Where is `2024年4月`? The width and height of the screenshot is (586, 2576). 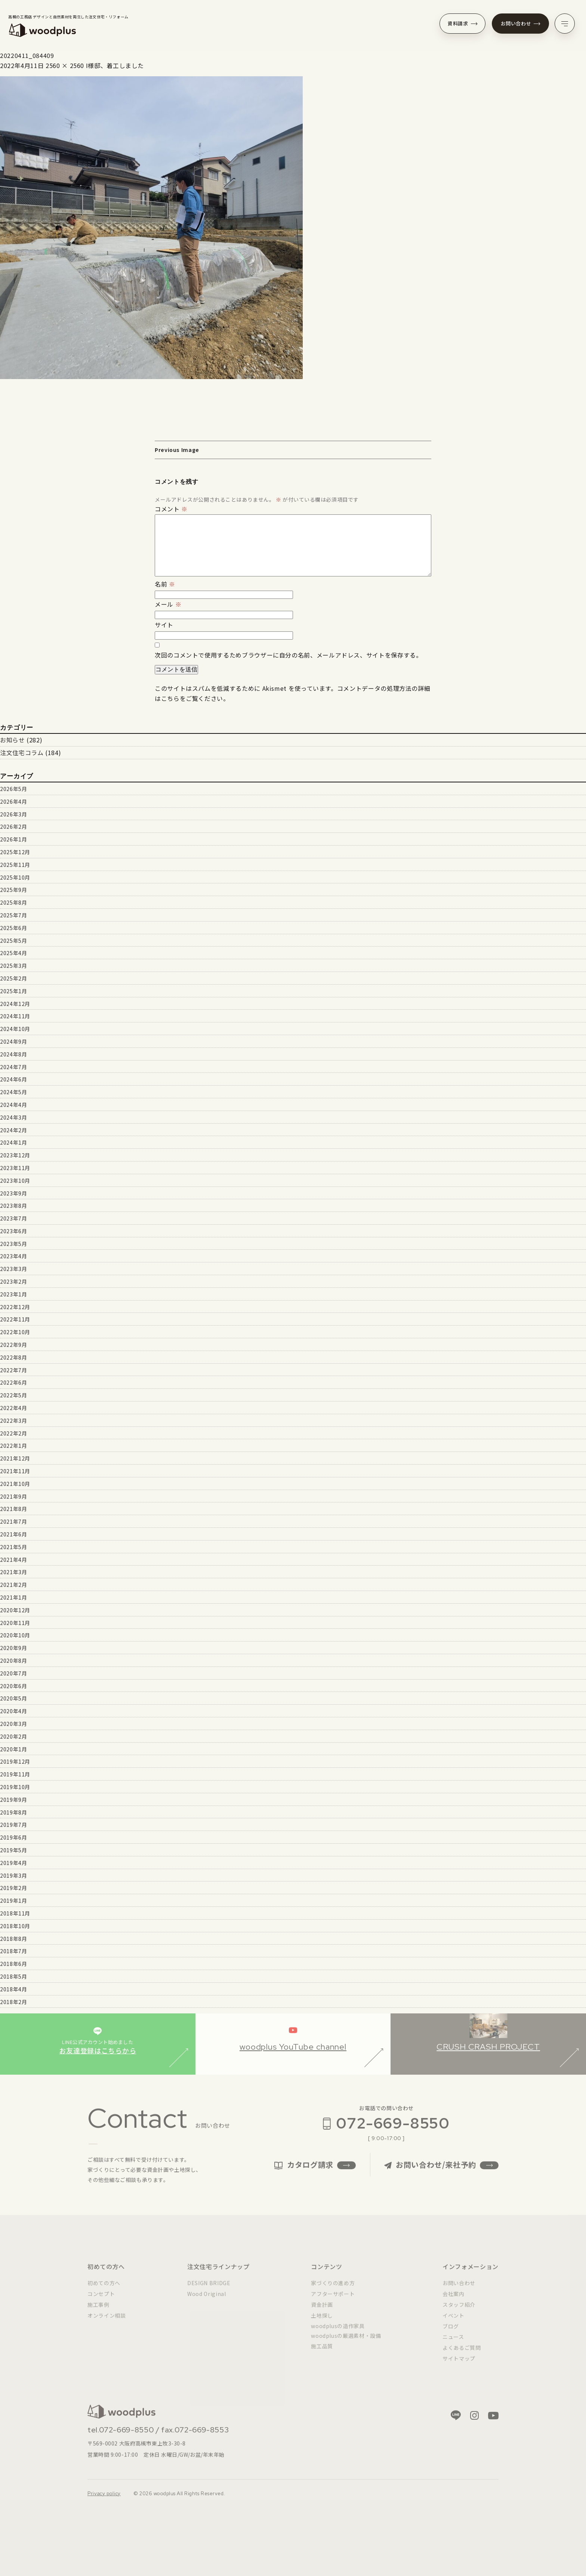 2024年4月 is located at coordinates (13, 1104).